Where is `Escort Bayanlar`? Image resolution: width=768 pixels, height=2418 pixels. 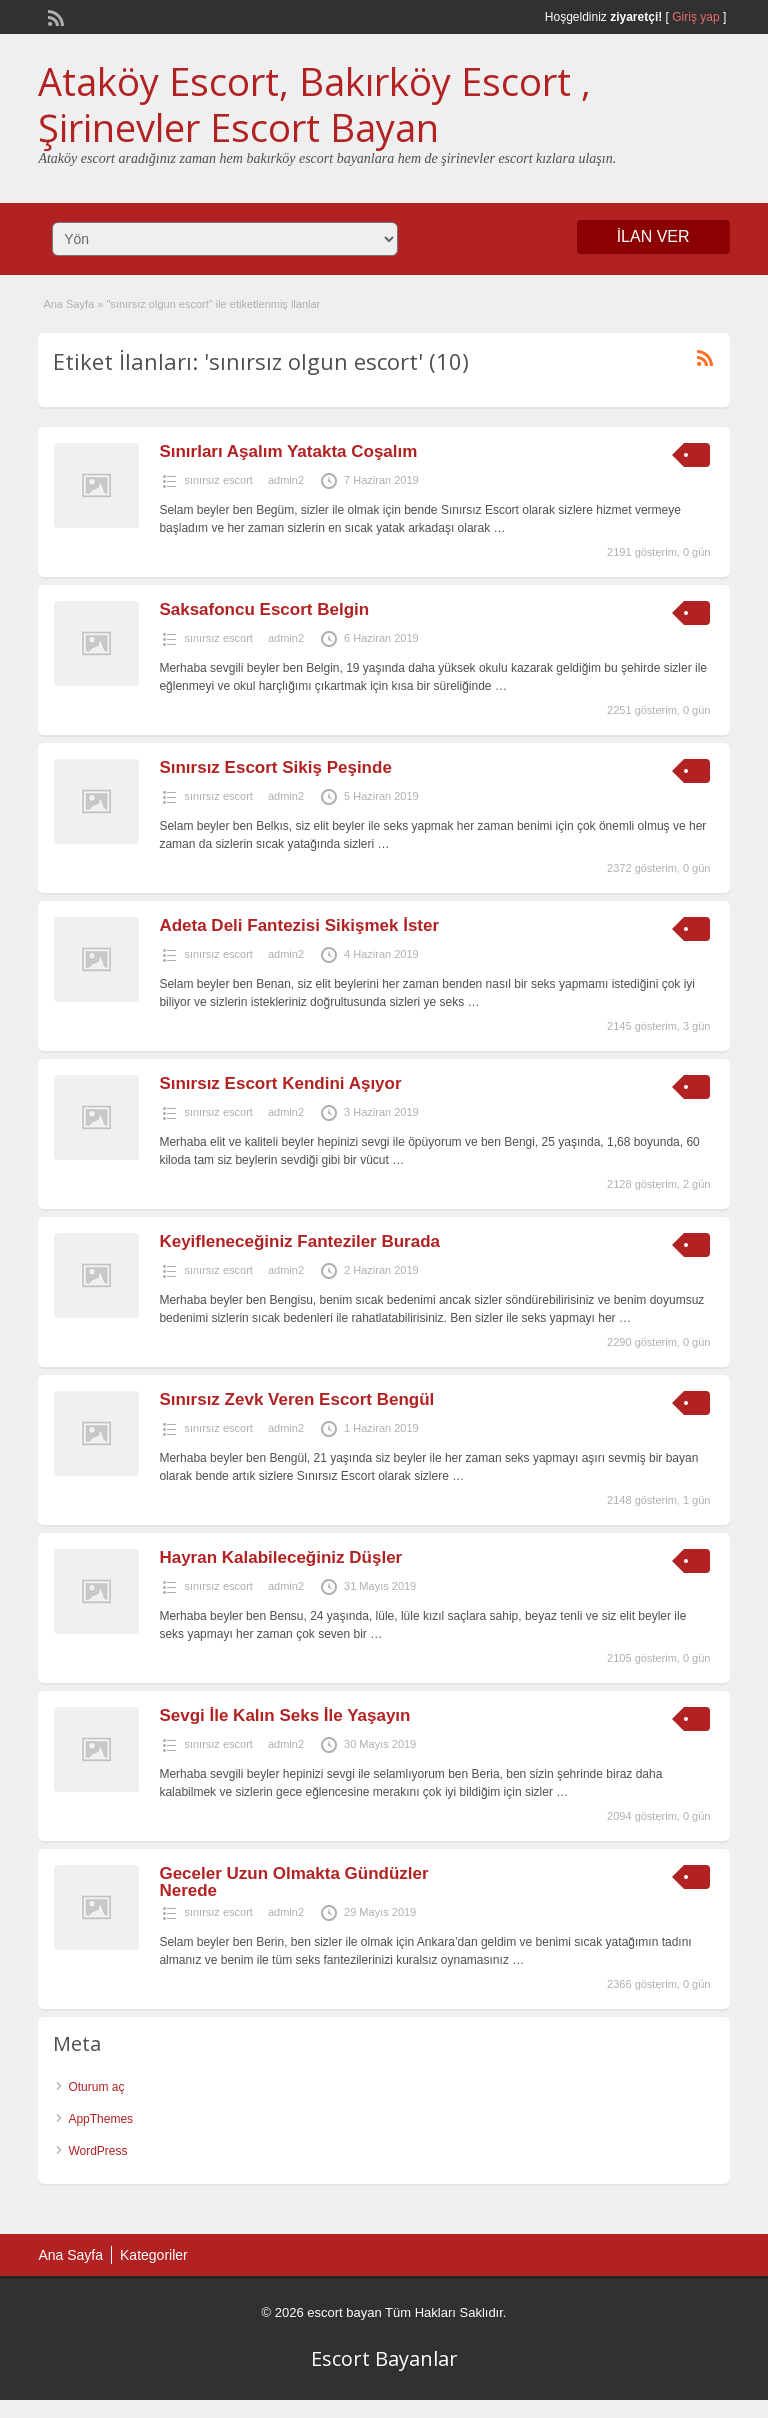
Escort Bayanlar is located at coordinates (384, 2358).